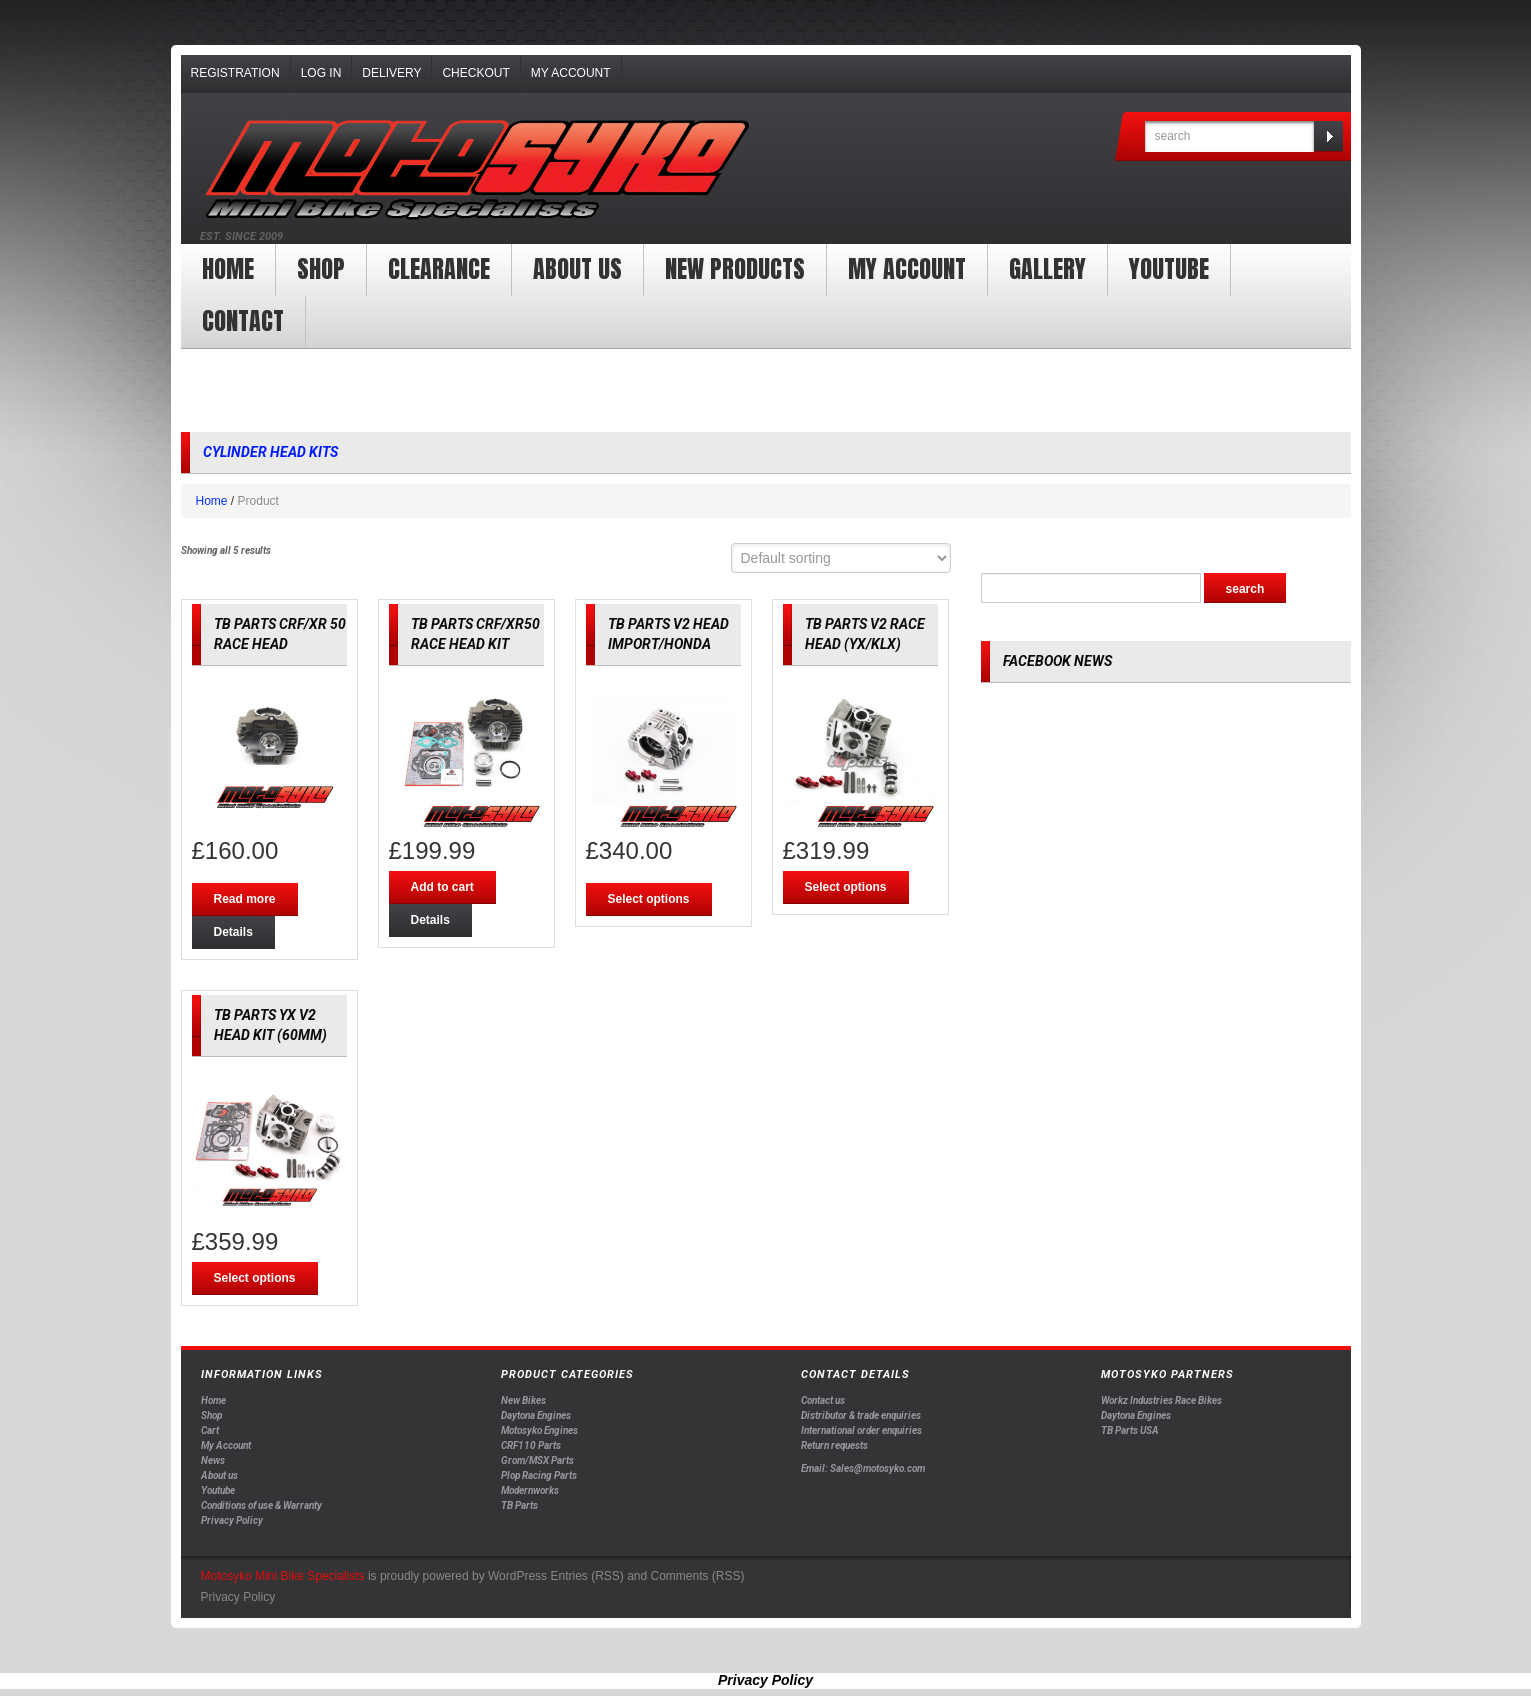 The image size is (1531, 1696). What do you see at coordinates (531, 1445) in the screenshot?
I see `CRF110 Parts` at bounding box center [531, 1445].